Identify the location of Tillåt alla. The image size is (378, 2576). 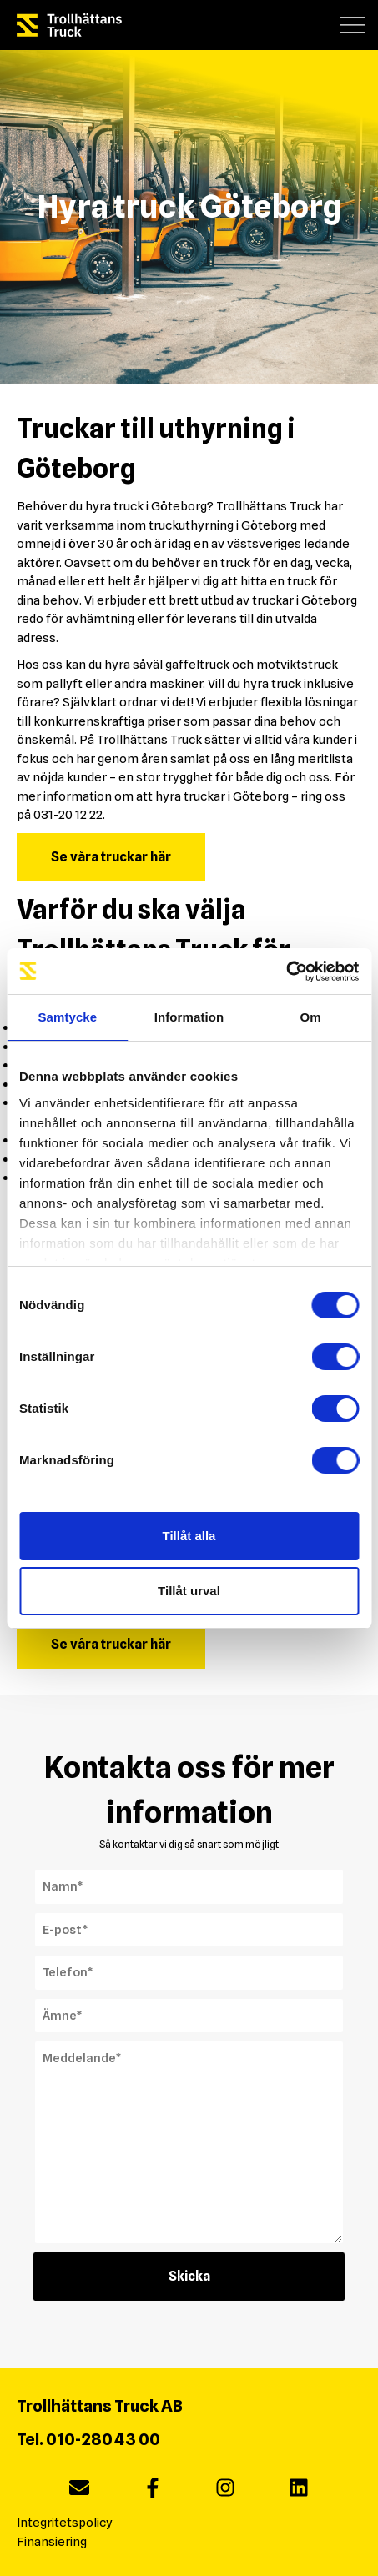
(189, 1536).